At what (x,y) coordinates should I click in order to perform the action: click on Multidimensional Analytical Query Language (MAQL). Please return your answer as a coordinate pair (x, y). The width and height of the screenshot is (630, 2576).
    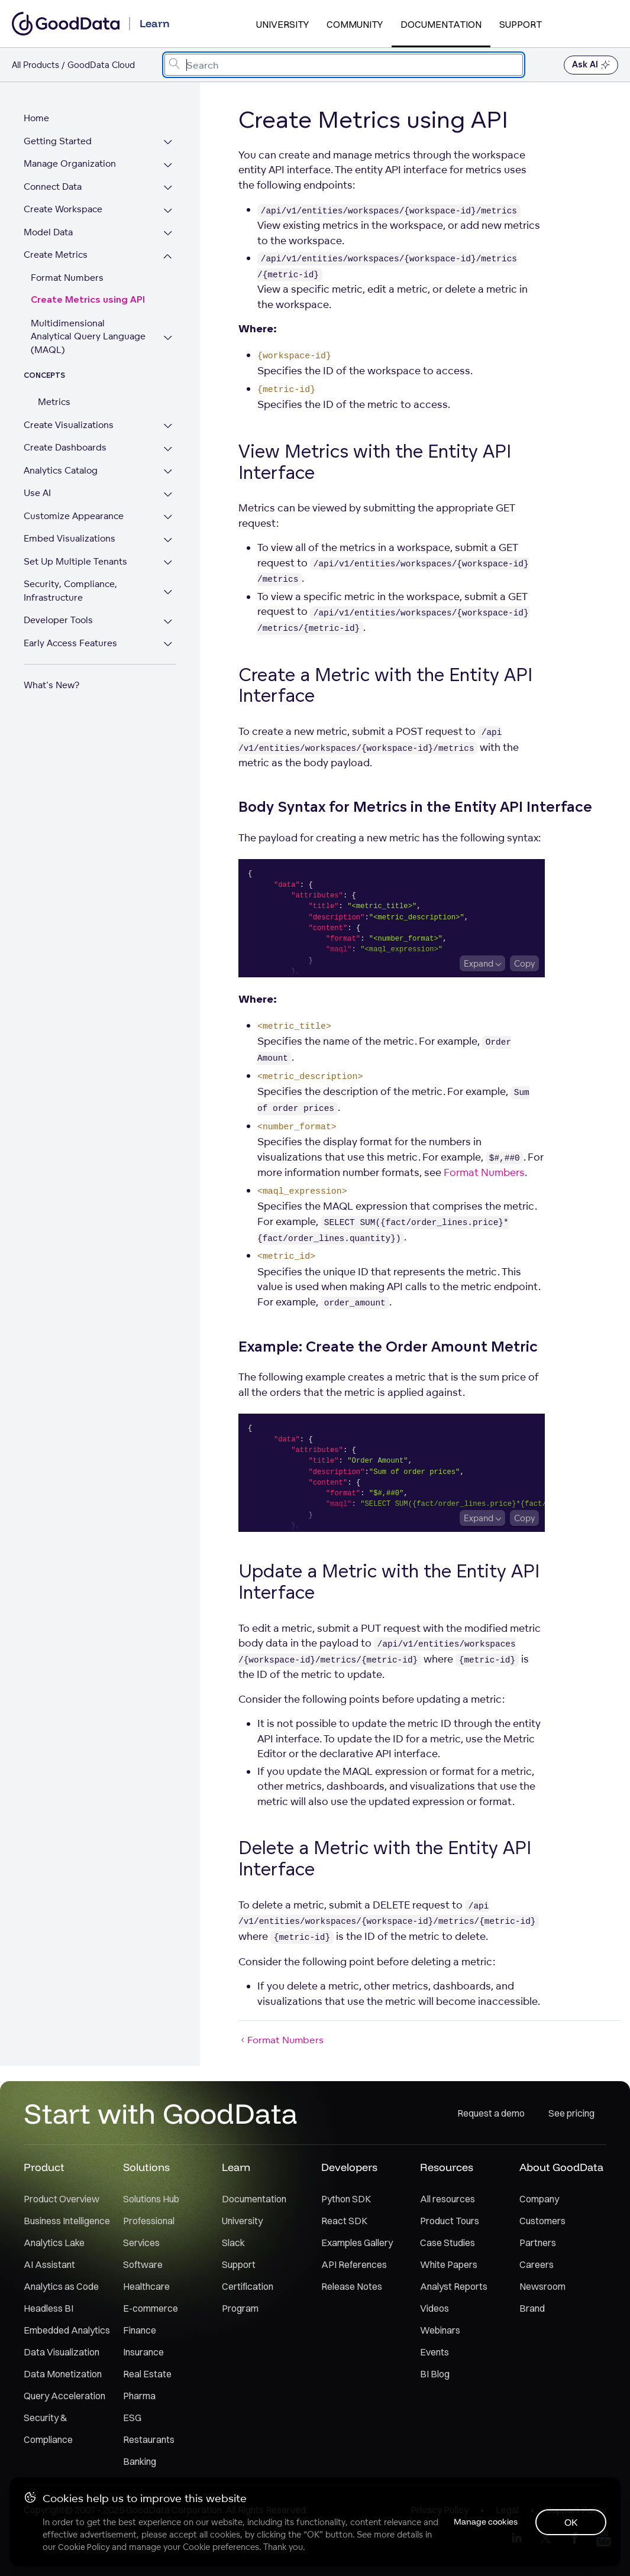
    Looking at the image, I should click on (89, 329).